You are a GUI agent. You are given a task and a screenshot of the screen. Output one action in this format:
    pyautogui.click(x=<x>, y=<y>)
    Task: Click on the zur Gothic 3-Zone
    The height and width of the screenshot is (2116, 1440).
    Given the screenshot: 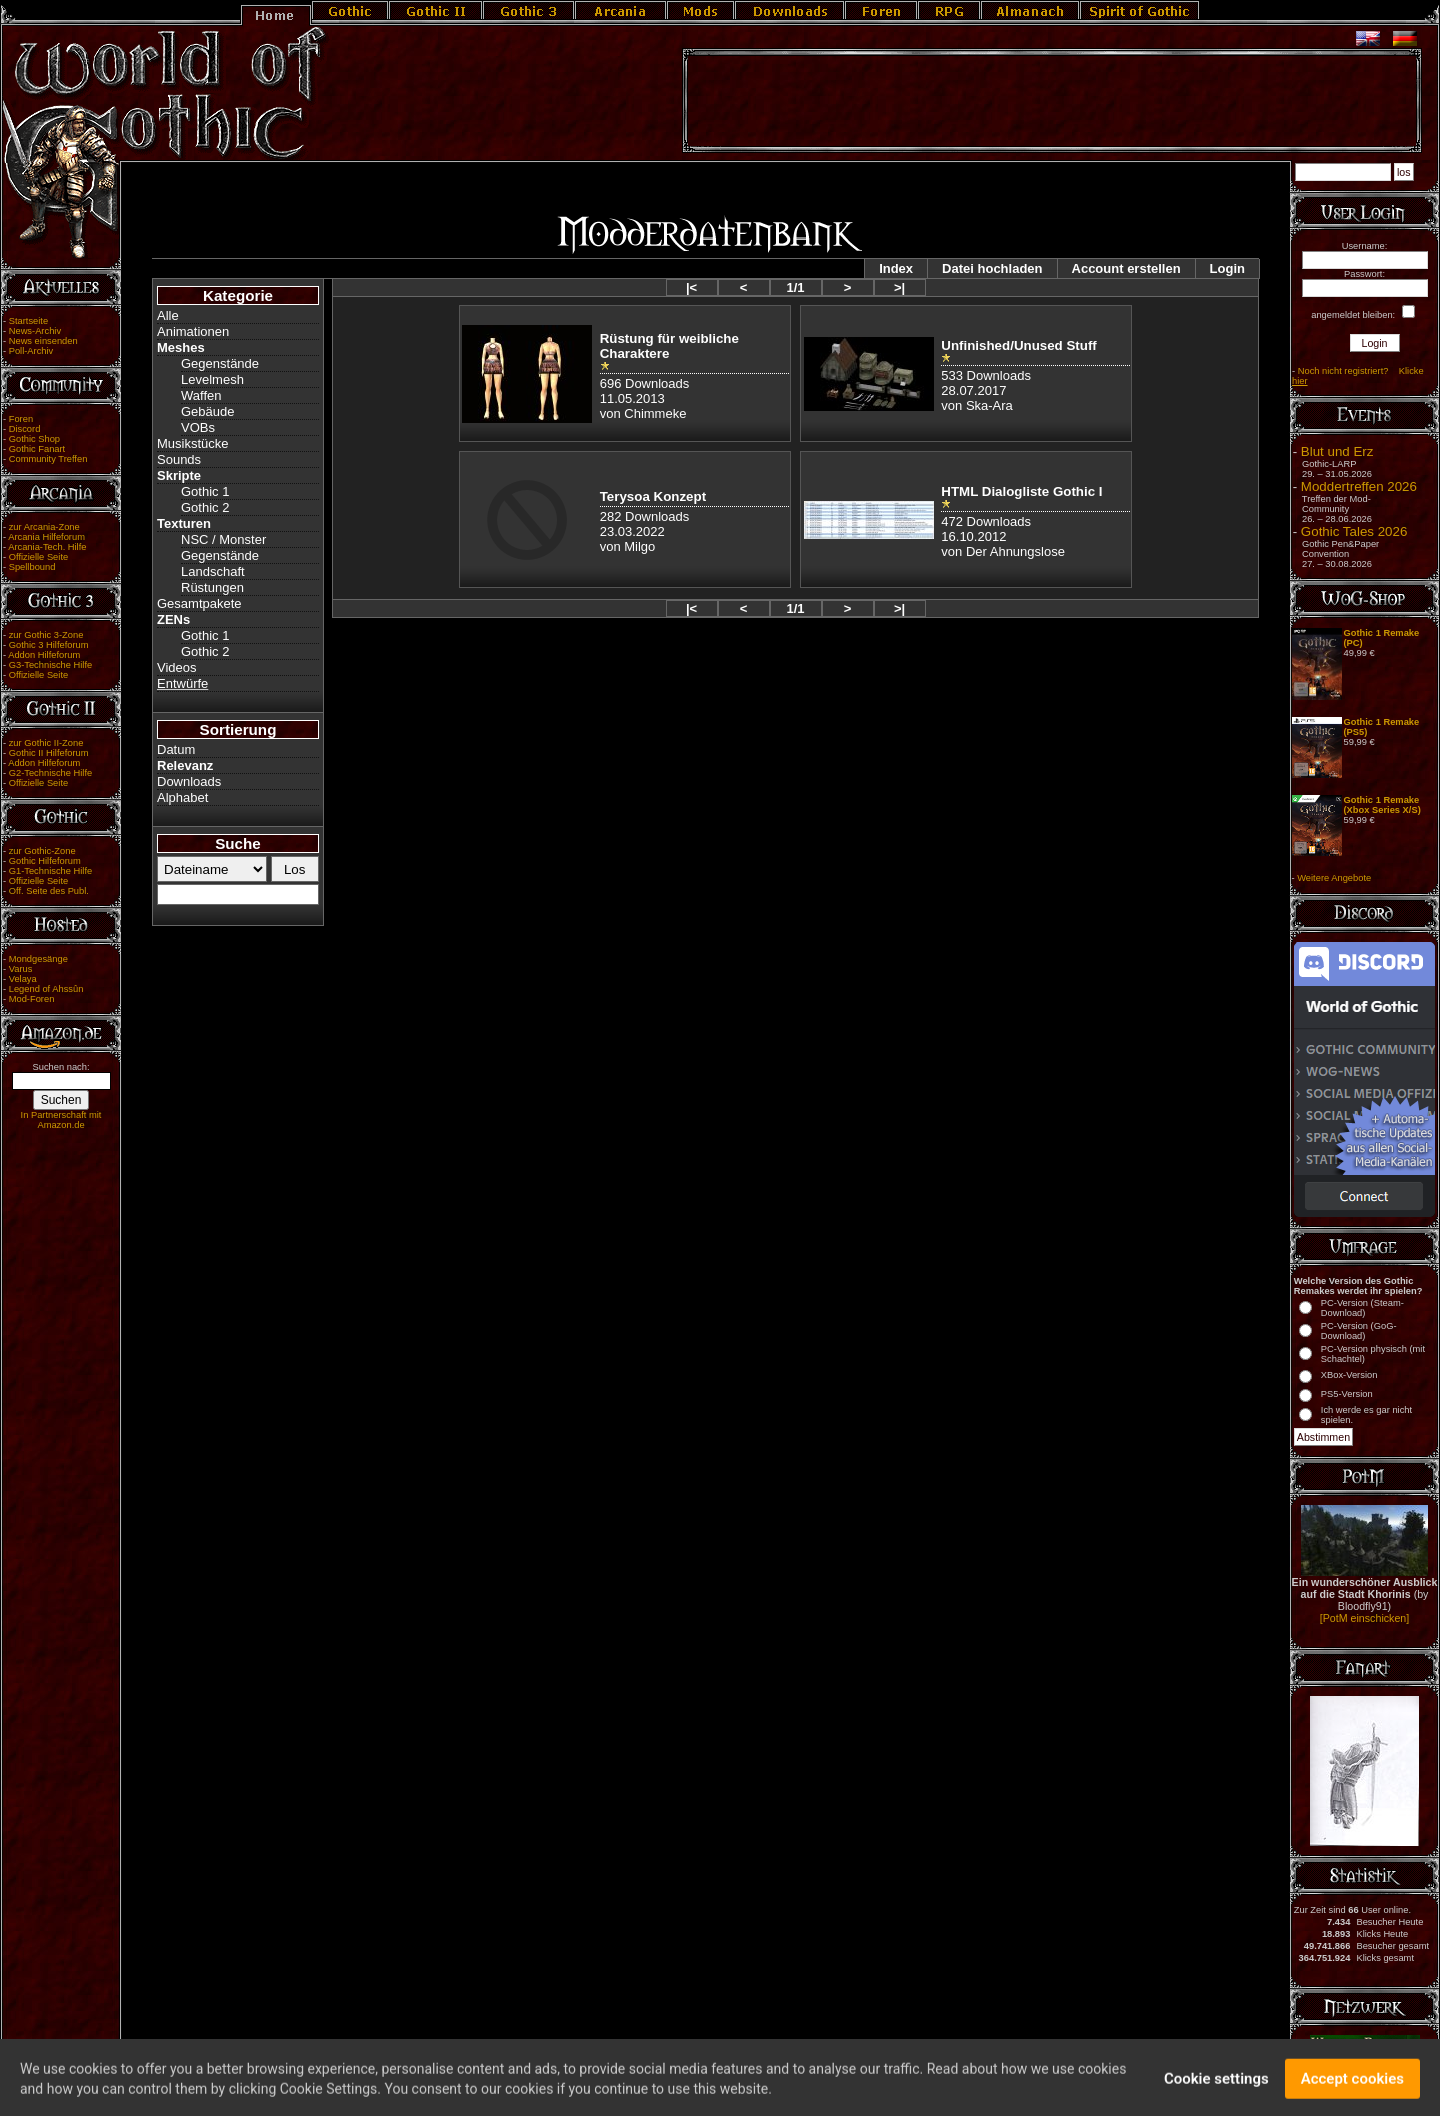 What is the action you would take?
    pyautogui.click(x=46, y=635)
    